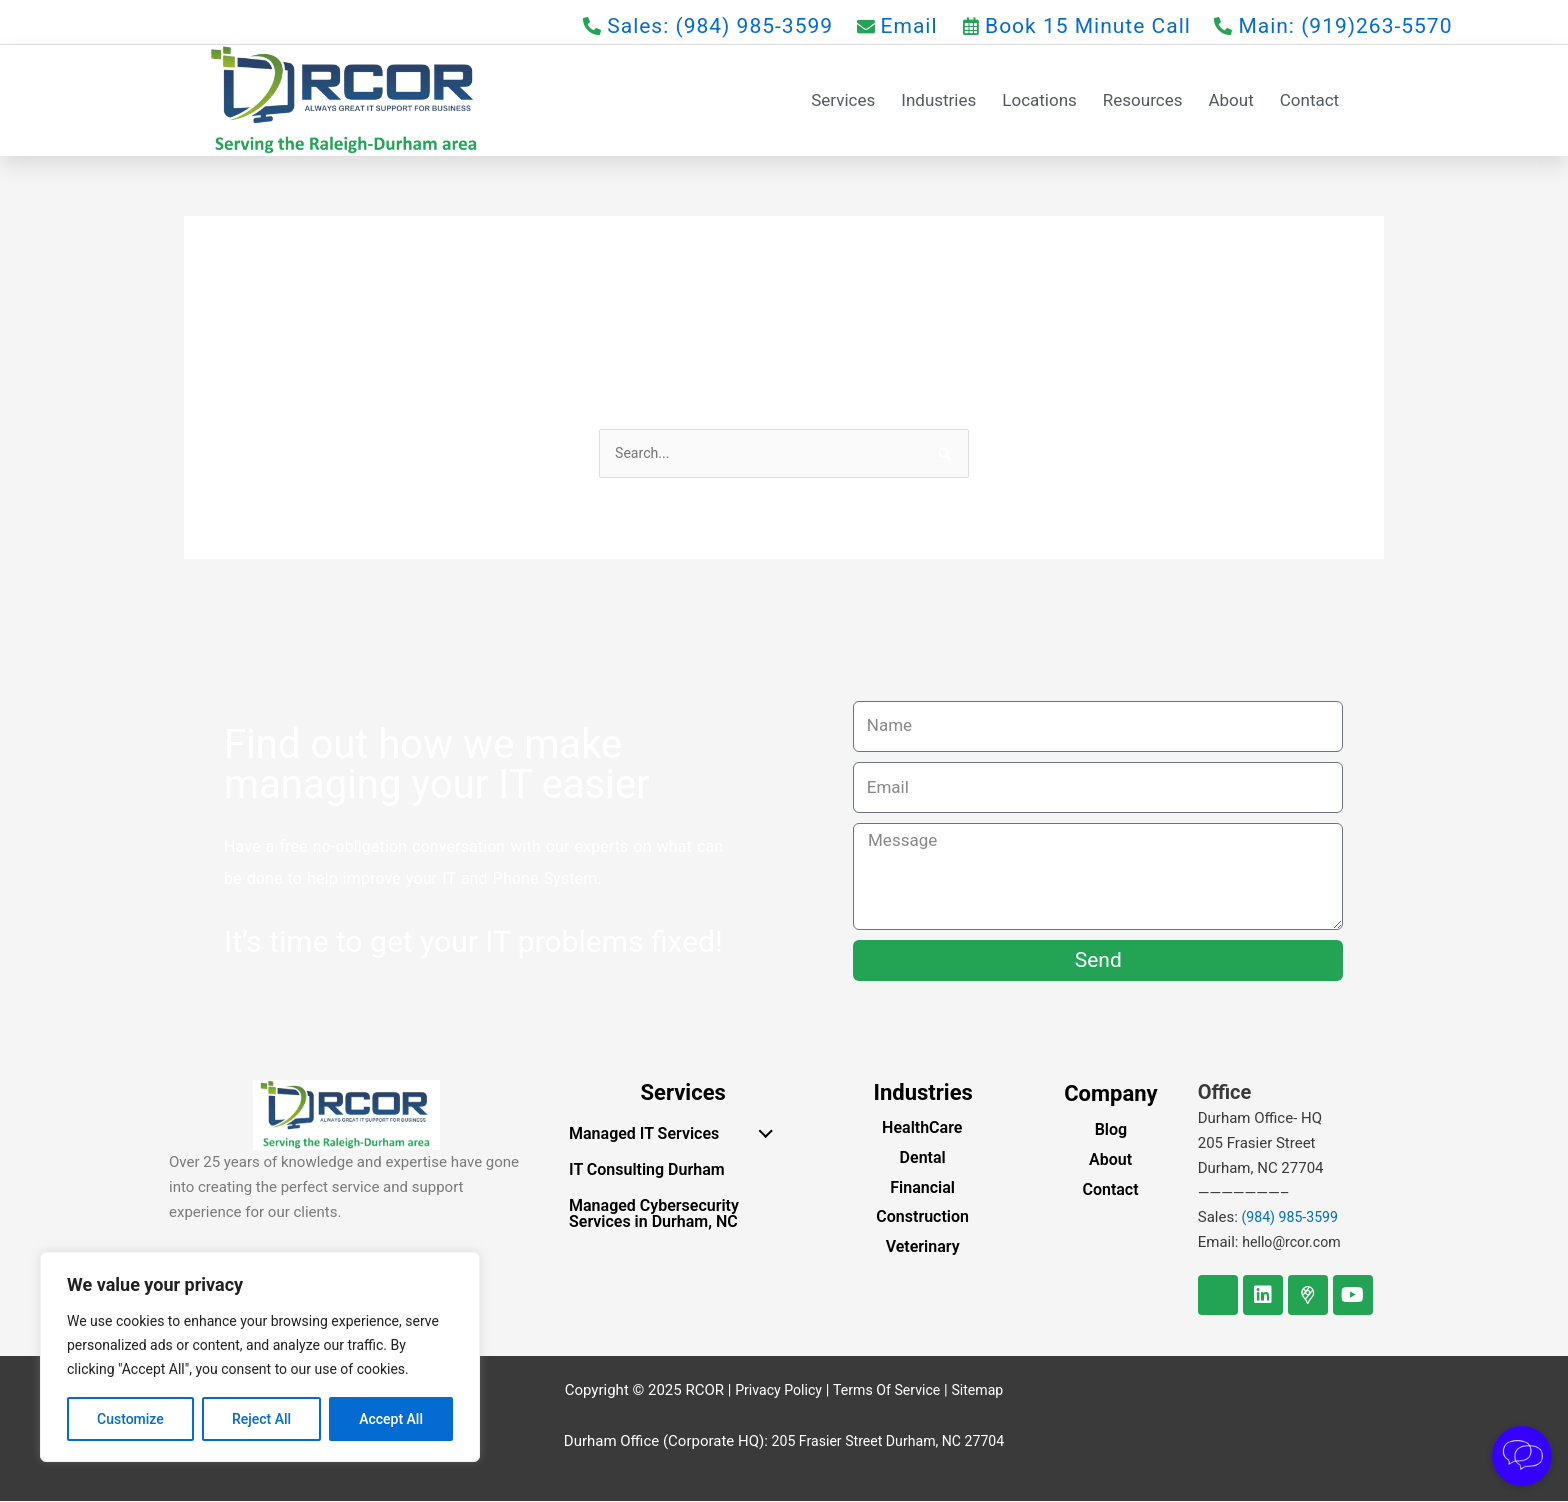  What do you see at coordinates (130, 1419) in the screenshot?
I see `Customize` at bounding box center [130, 1419].